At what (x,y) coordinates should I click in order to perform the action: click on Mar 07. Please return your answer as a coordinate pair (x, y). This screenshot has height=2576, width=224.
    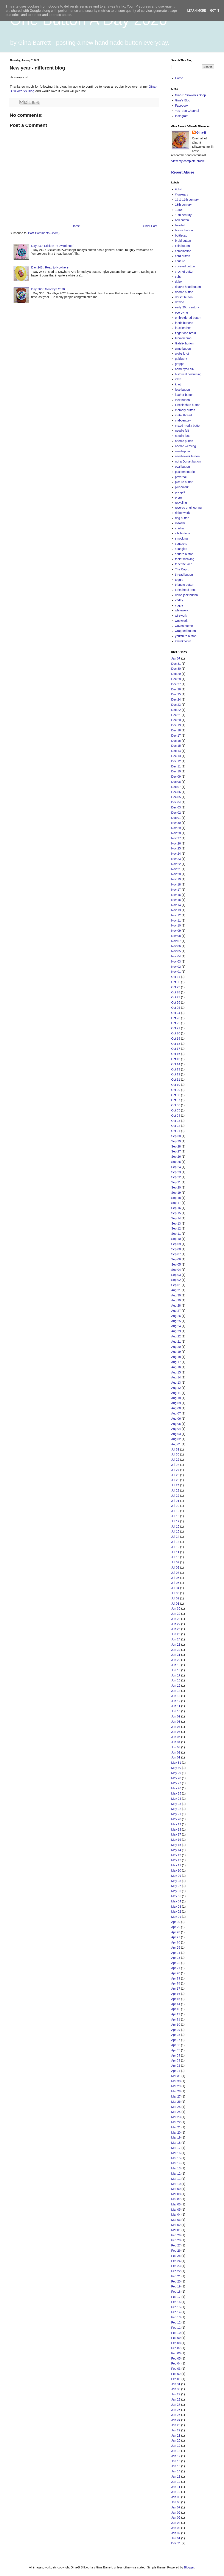
    Looking at the image, I should click on (176, 2199).